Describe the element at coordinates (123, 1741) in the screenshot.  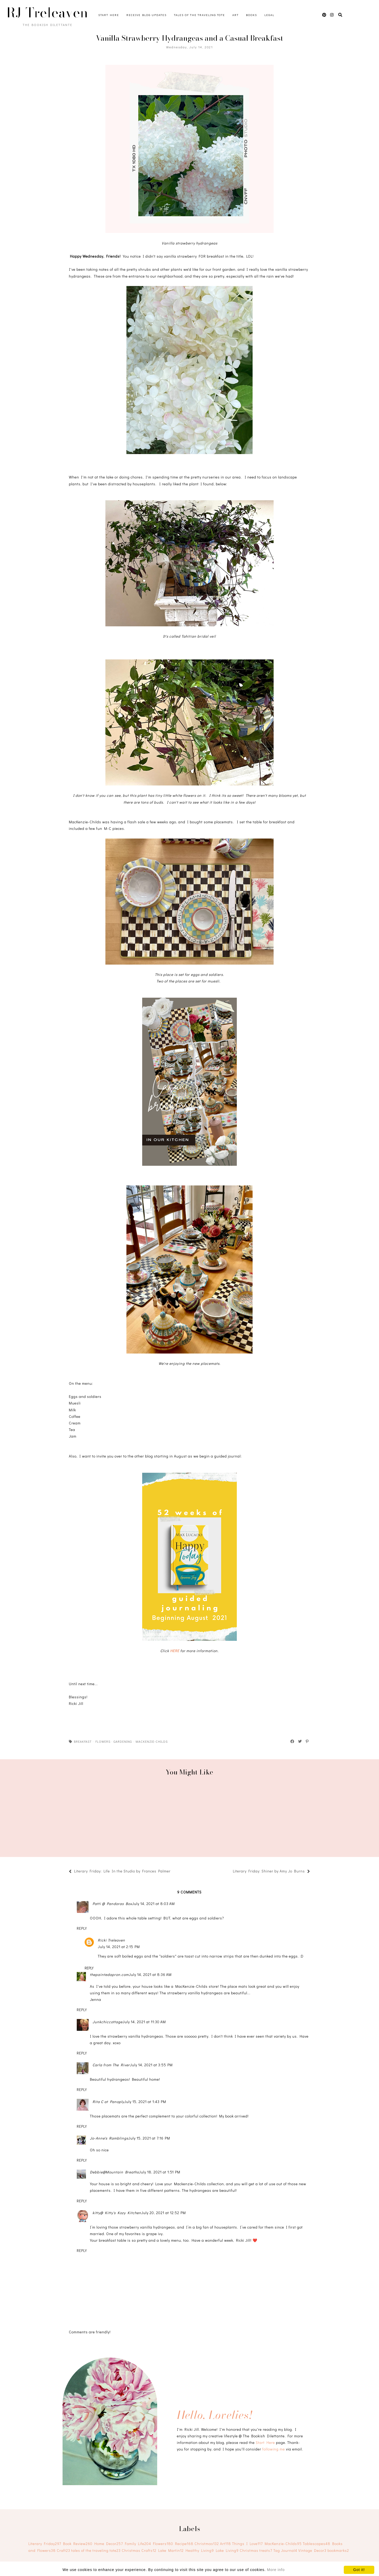
I see `Gardening` at that location.